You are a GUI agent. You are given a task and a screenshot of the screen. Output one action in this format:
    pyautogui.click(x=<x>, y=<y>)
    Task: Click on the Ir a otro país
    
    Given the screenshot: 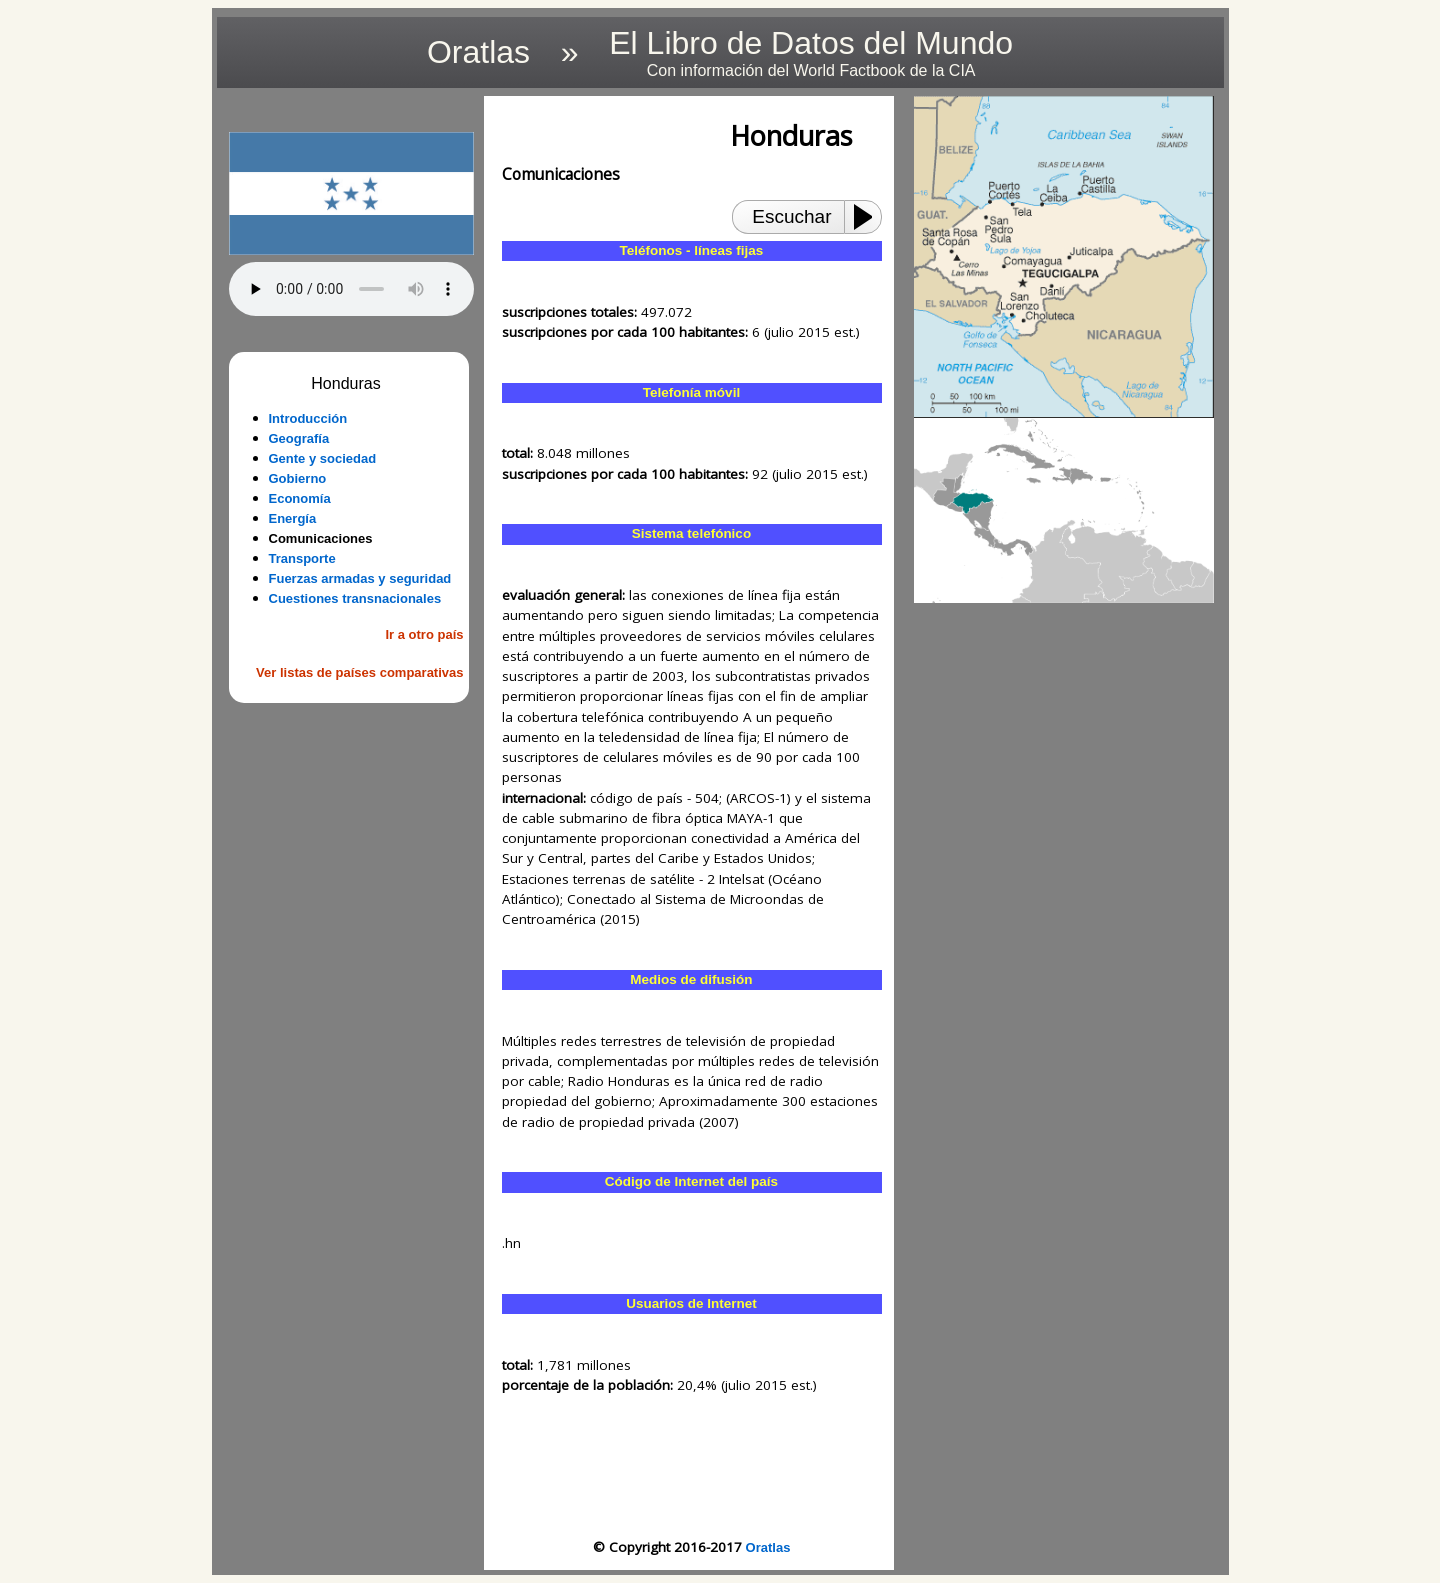 What is the action you would take?
    pyautogui.click(x=424, y=634)
    